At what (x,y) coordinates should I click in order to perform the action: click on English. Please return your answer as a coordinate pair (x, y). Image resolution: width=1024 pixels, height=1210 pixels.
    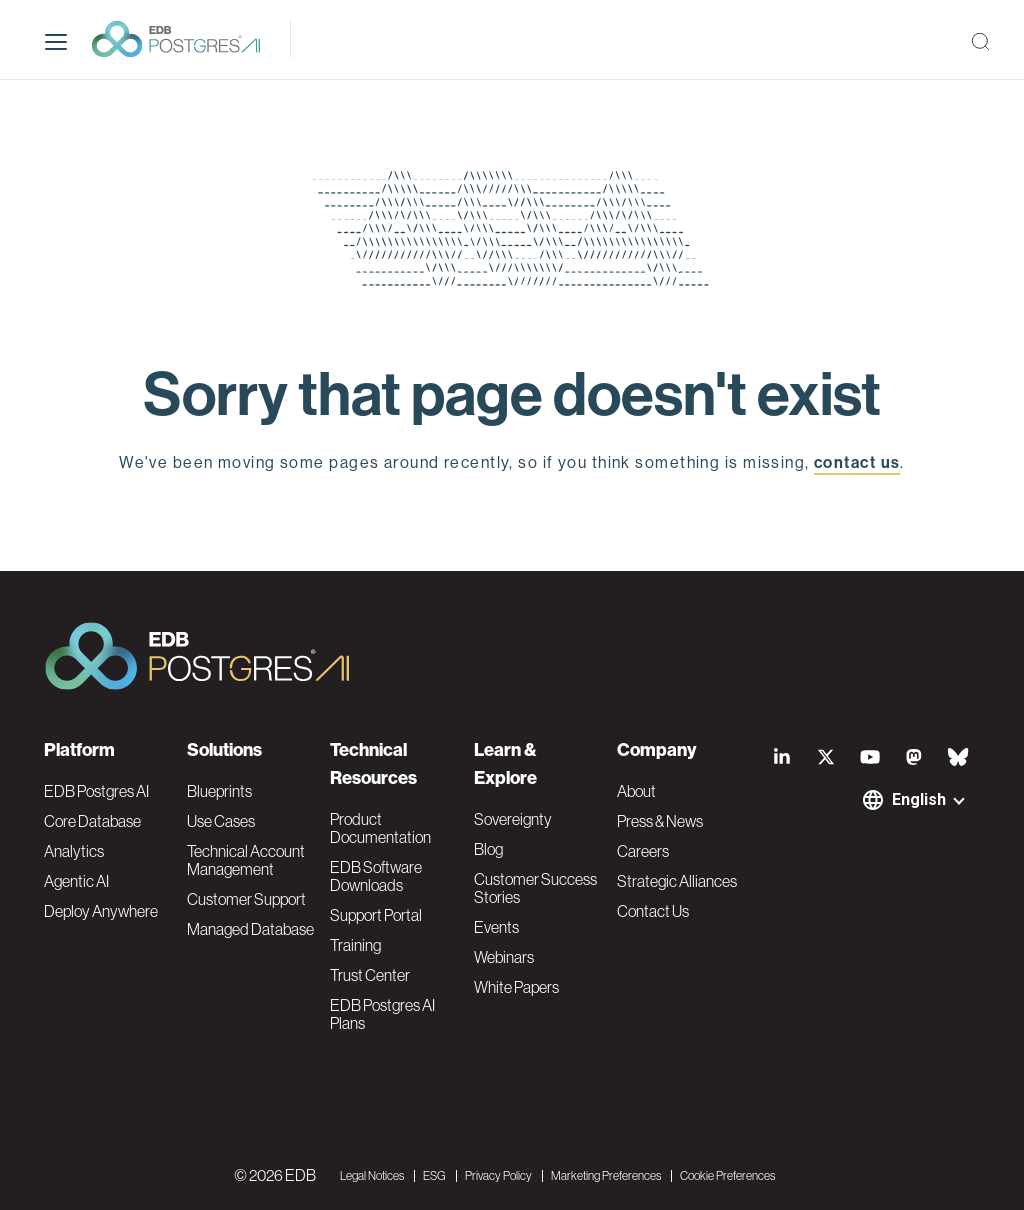
    Looking at the image, I should click on (919, 799).